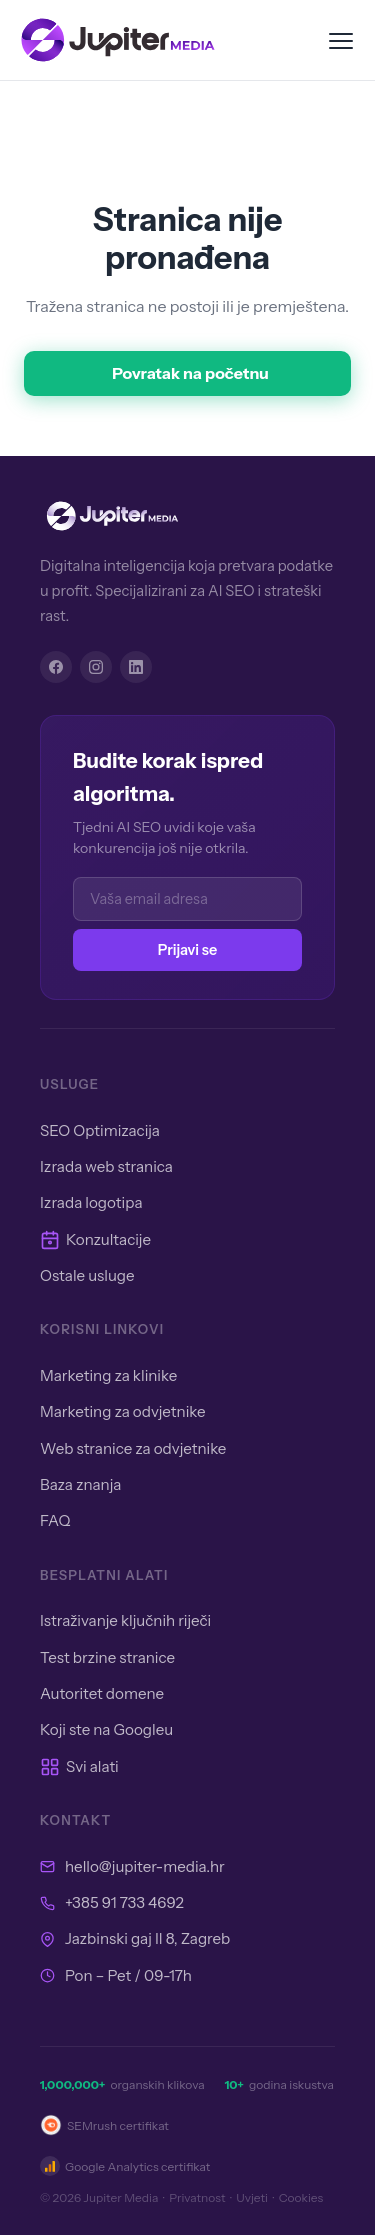 This screenshot has height=2235, width=375. I want to click on Marketing za klinike, so click(108, 1375).